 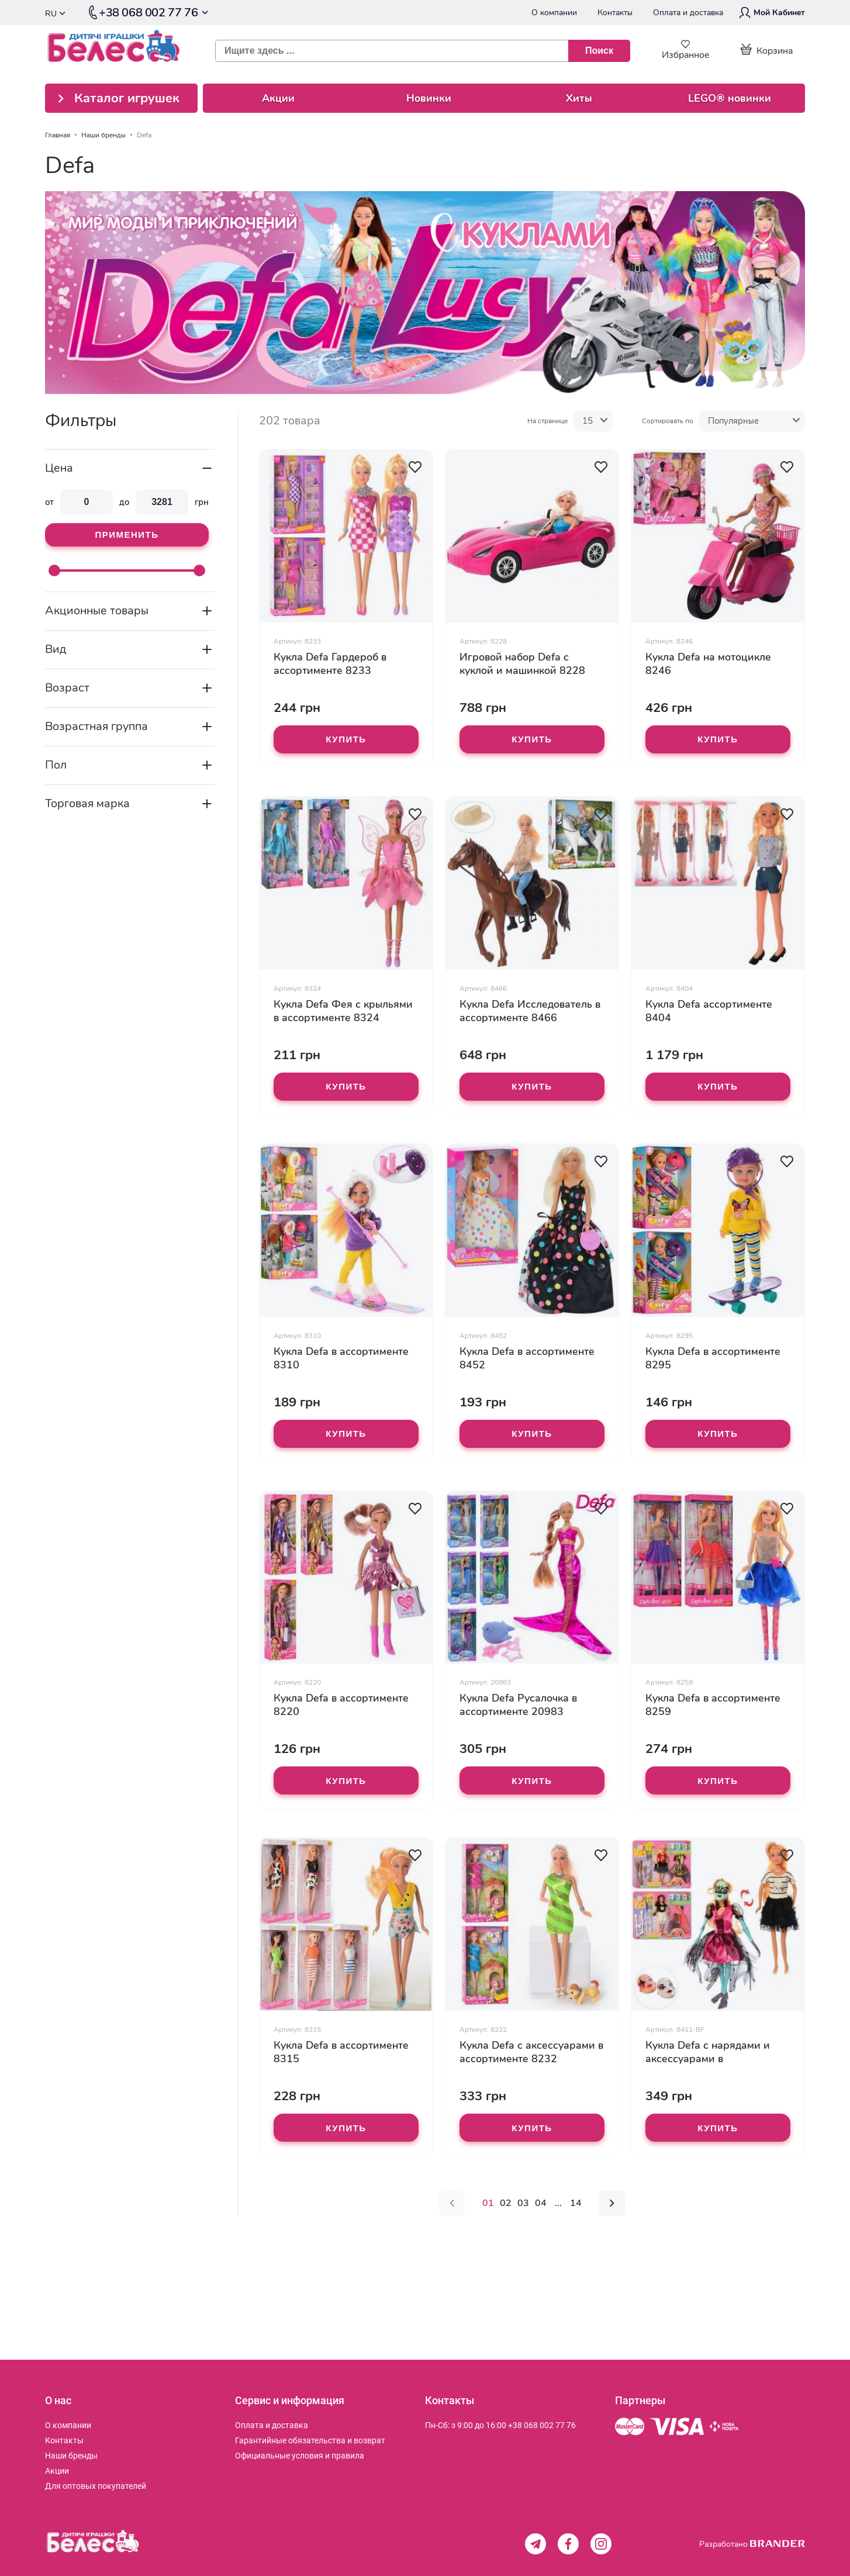 I want to click on Кукла Defa в ассортименте 8259, so click(x=712, y=1705).